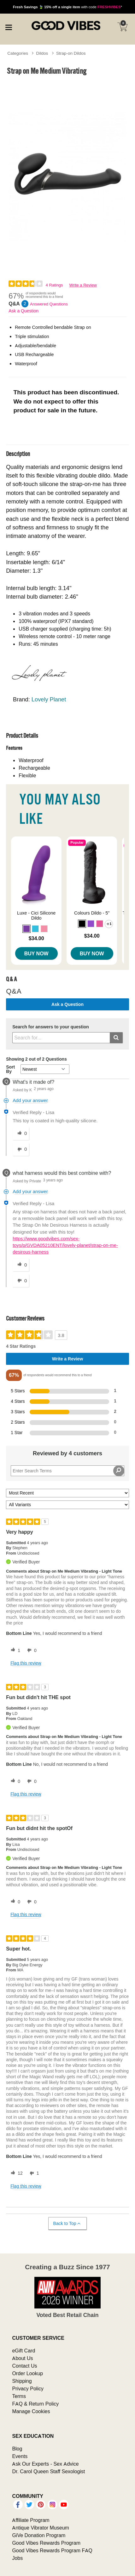 The width and height of the screenshot is (135, 2576). What do you see at coordinates (8, 26) in the screenshot?
I see `[Main menu]` at bounding box center [8, 26].